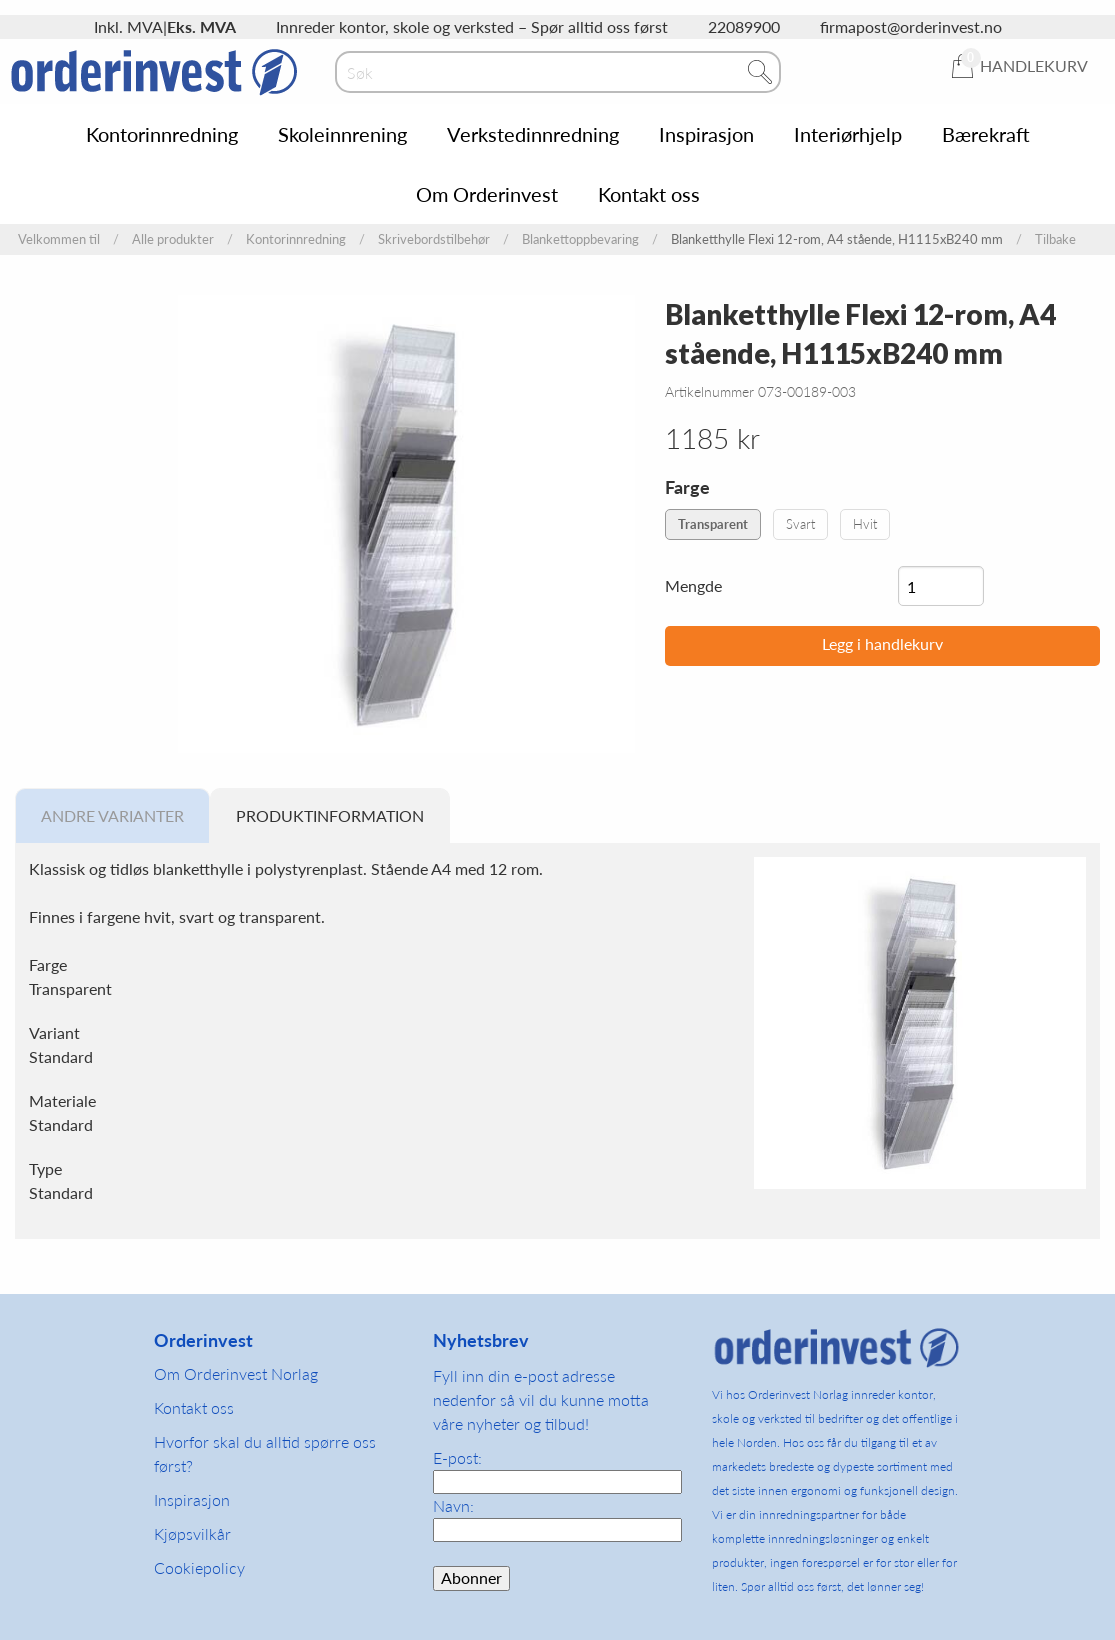 The image size is (1115, 1640). Describe the element at coordinates (713, 524) in the screenshot. I see `Transparent` at that location.